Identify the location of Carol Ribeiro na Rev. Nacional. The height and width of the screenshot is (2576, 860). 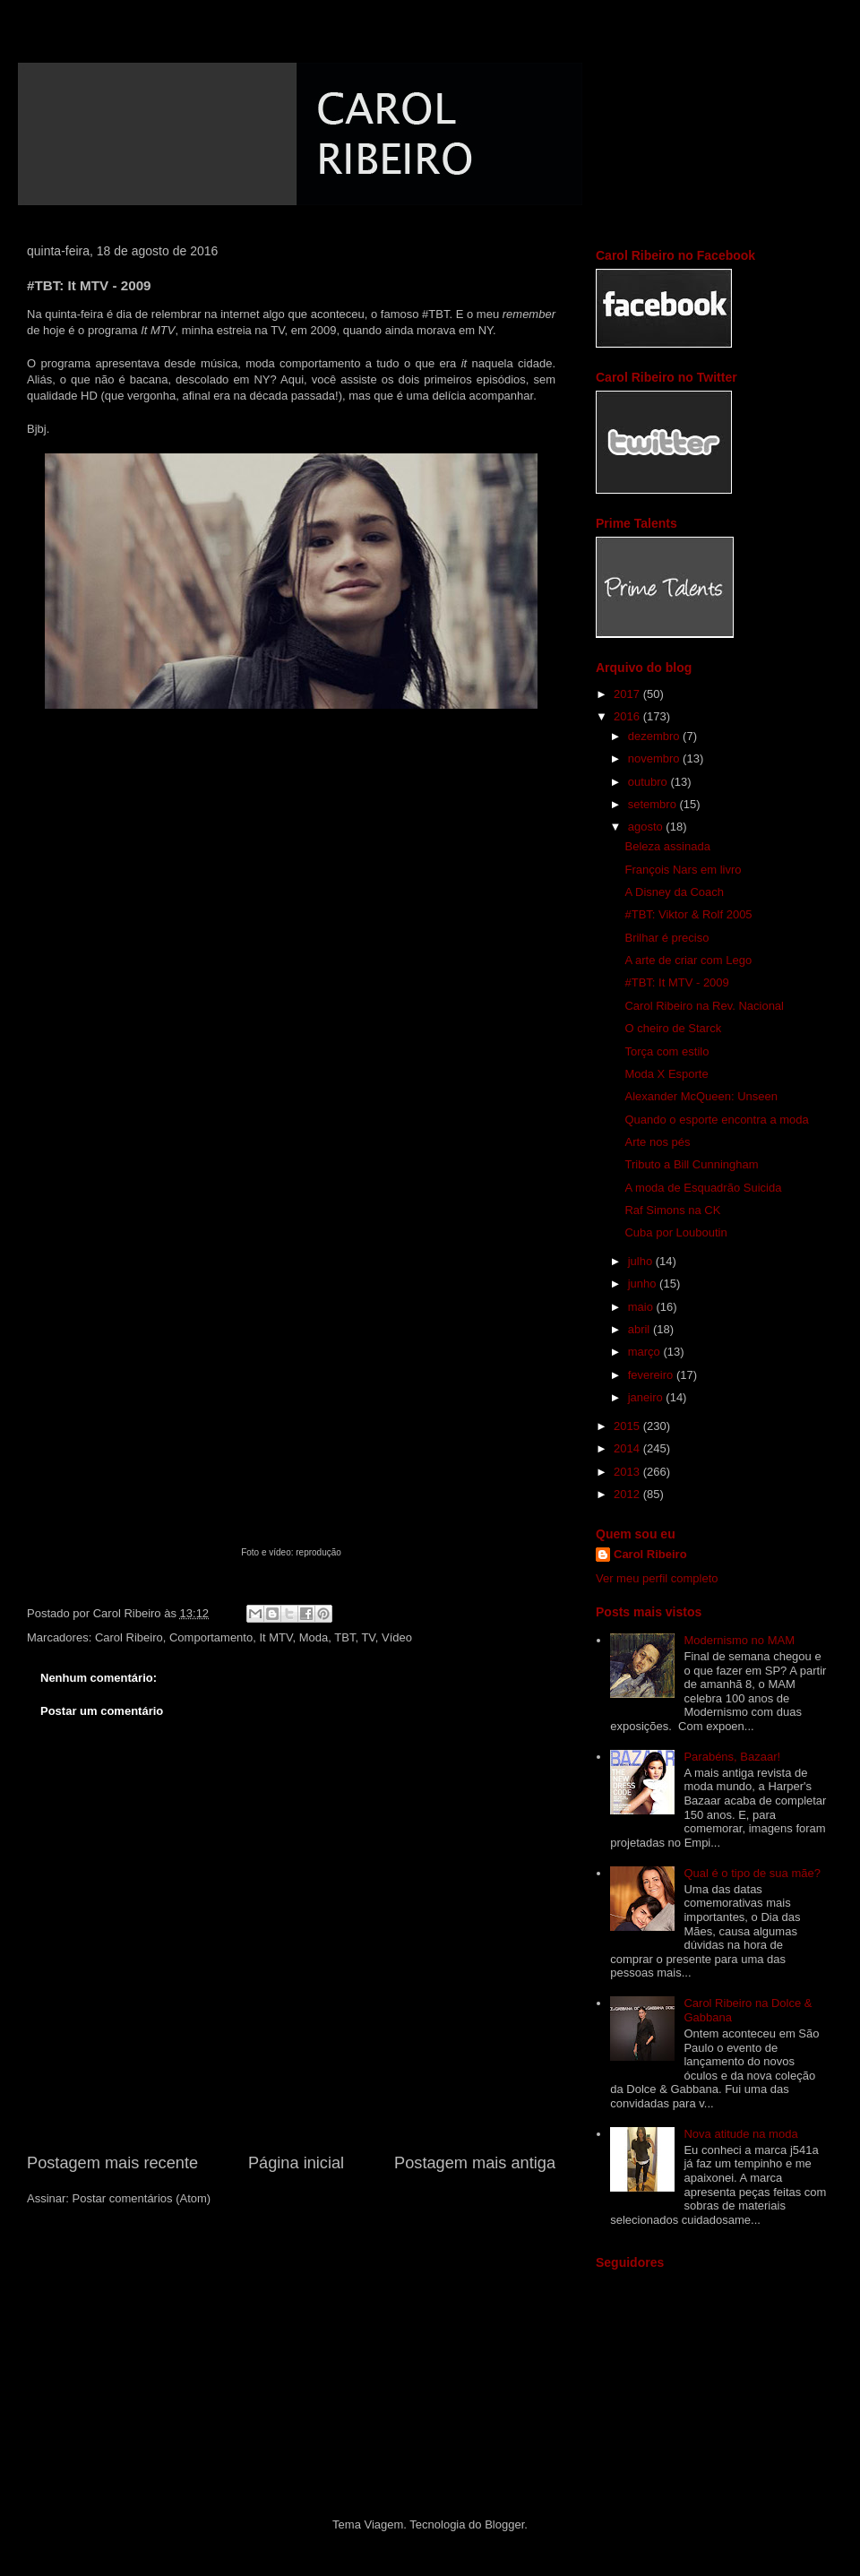
(704, 1005).